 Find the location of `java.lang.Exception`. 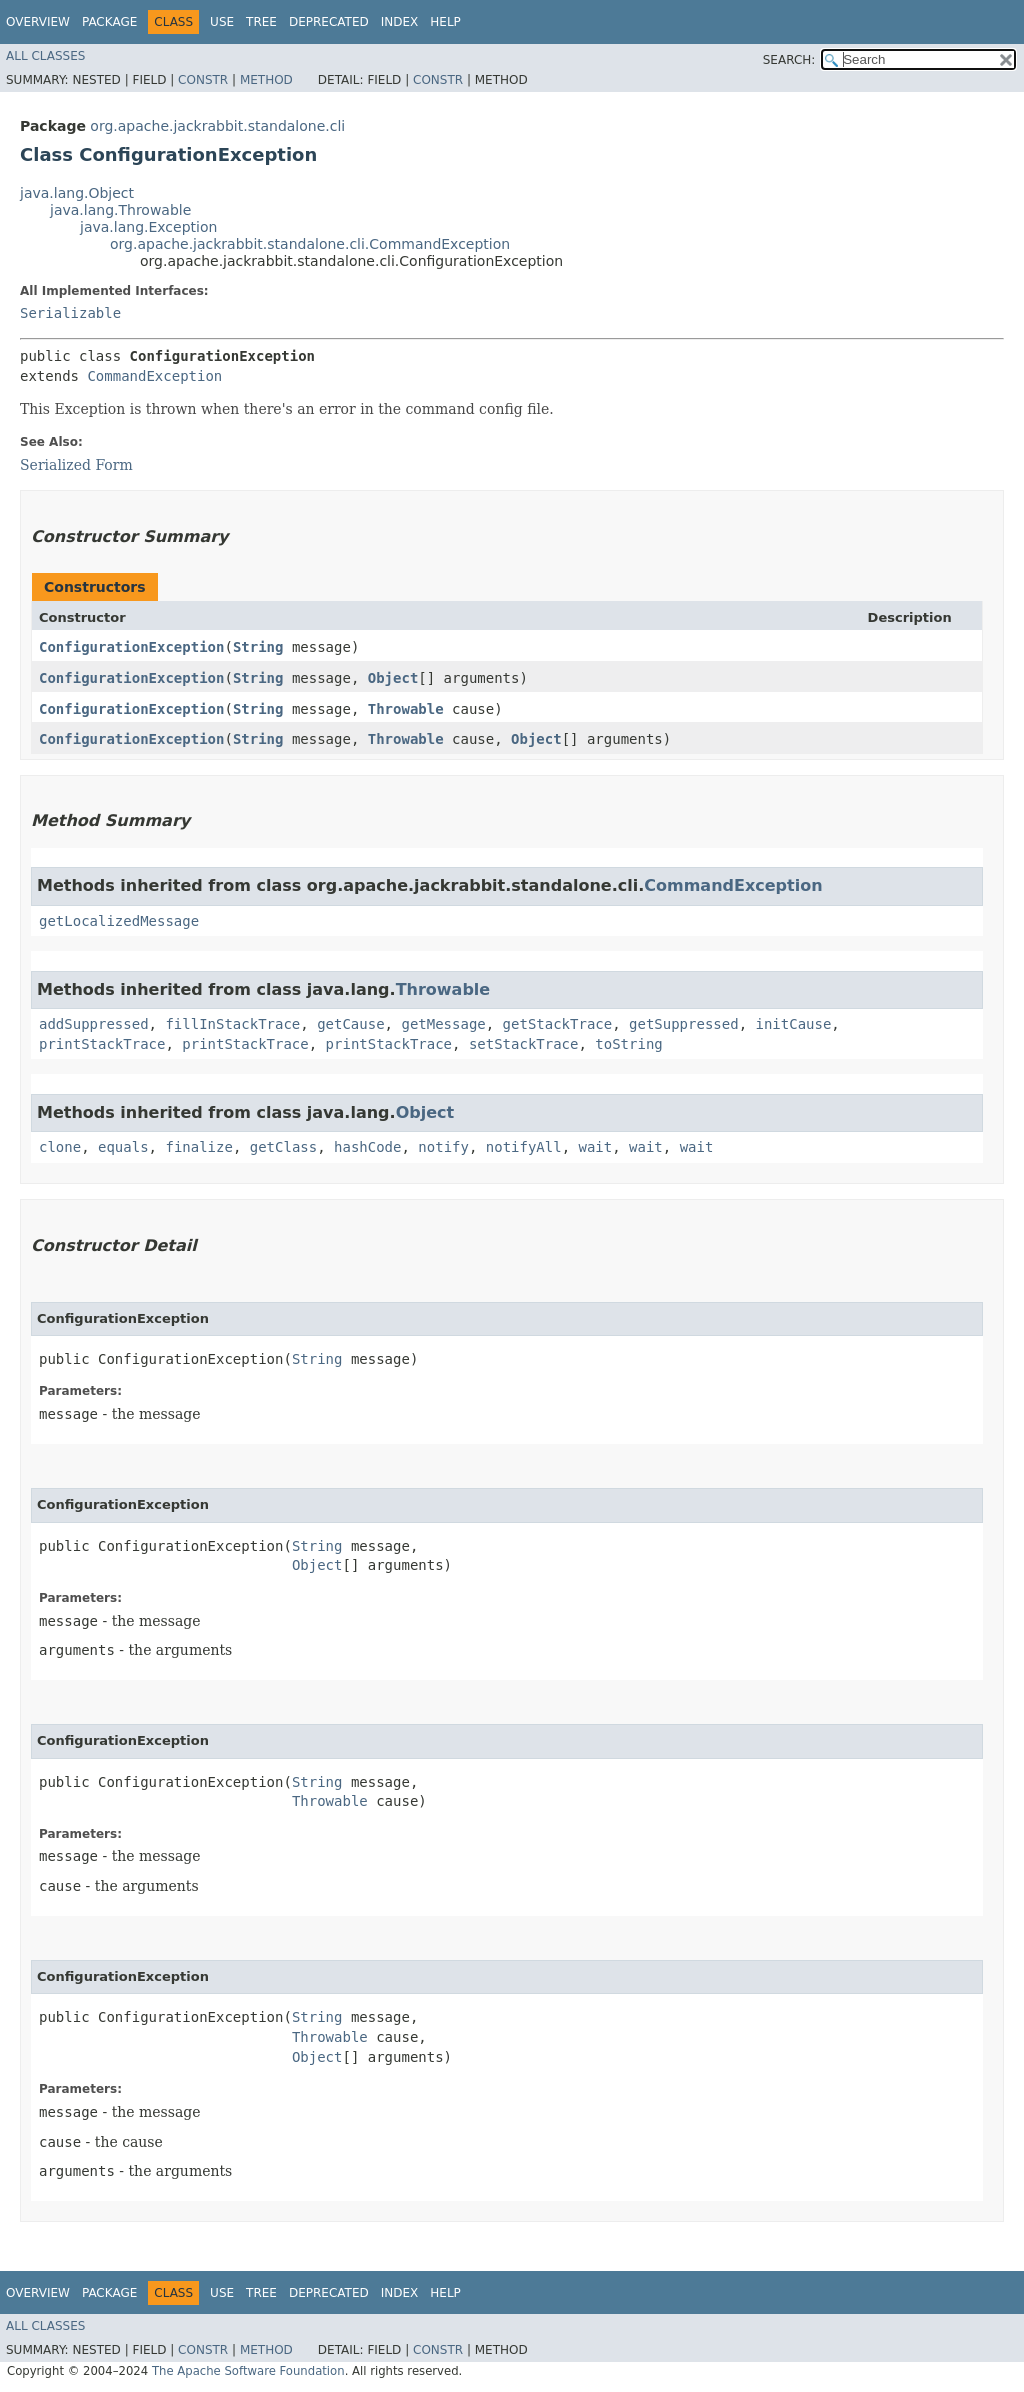

java.lang.Exception is located at coordinates (148, 227).